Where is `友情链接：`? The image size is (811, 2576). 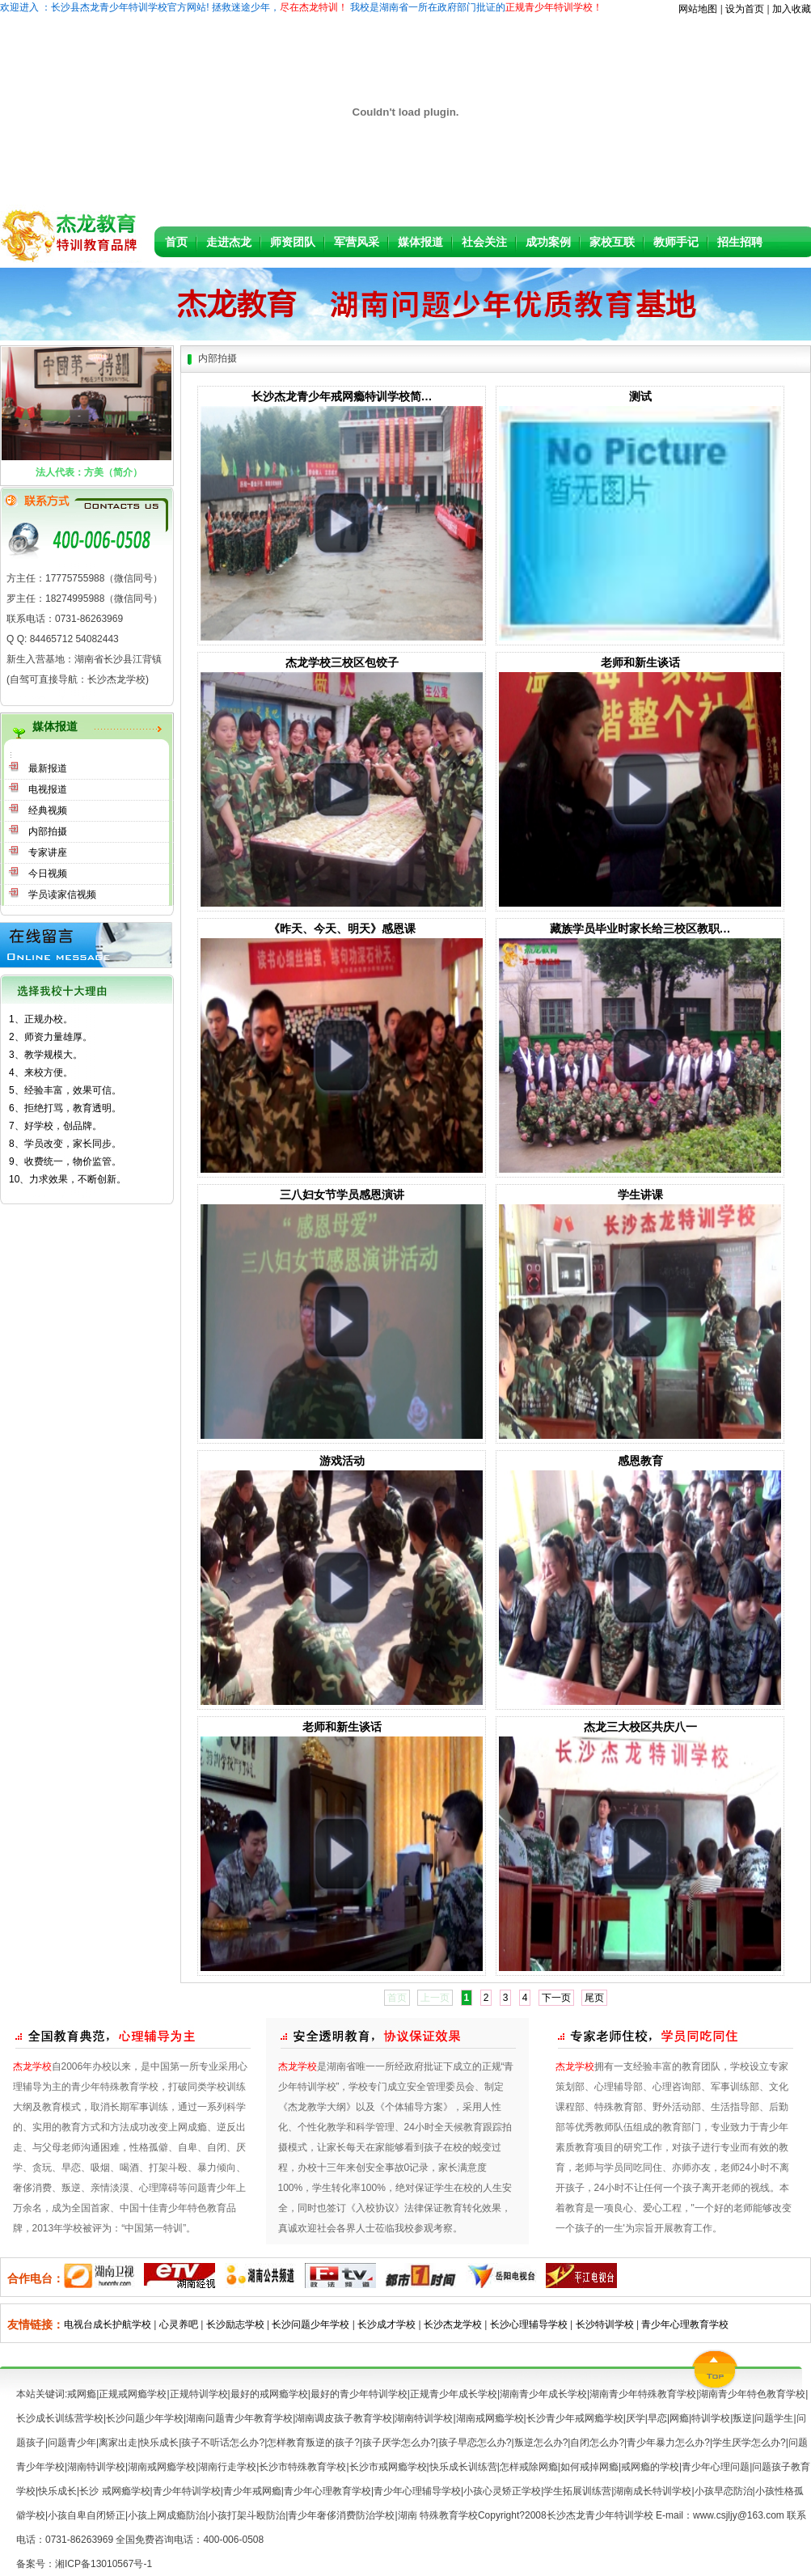
友情链接： is located at coordinates (35, 2324).